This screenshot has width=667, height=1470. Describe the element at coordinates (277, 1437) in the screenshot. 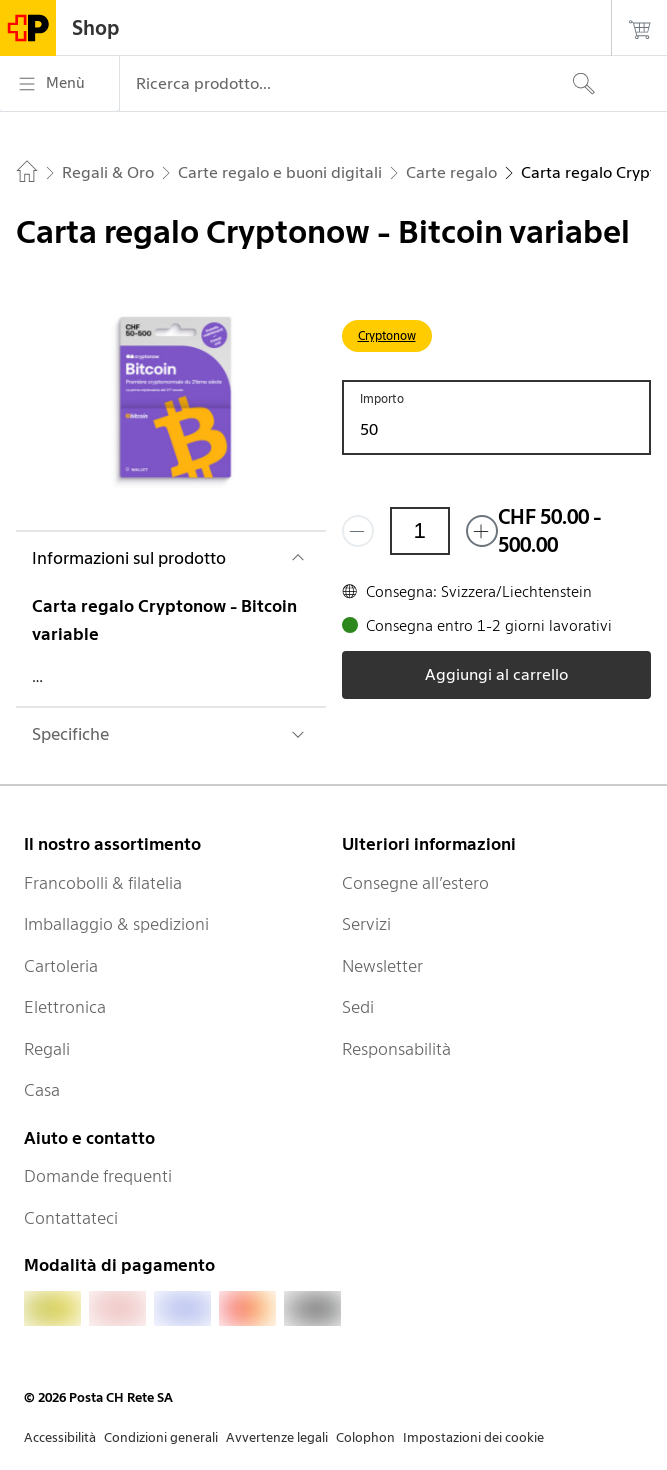

I see `Avvertenze legali` at that location.